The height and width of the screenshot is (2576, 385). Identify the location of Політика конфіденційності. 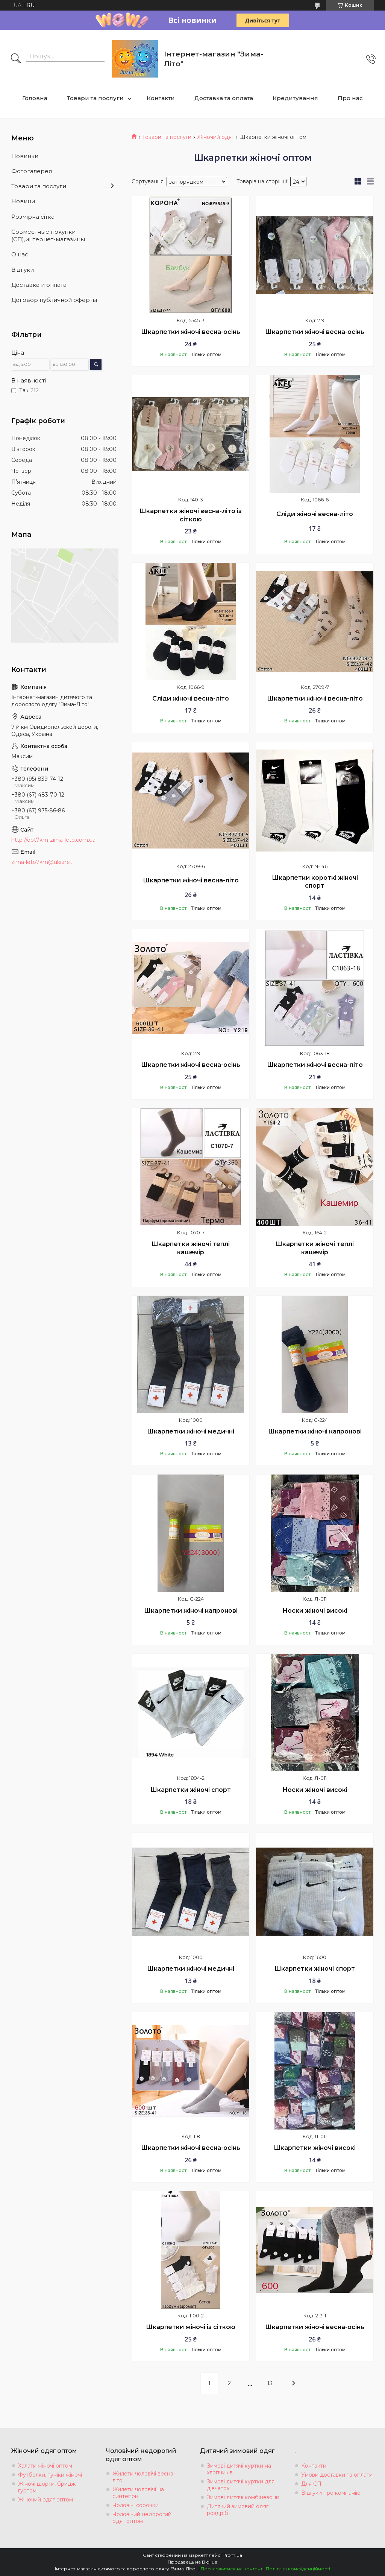
(298, 2568).